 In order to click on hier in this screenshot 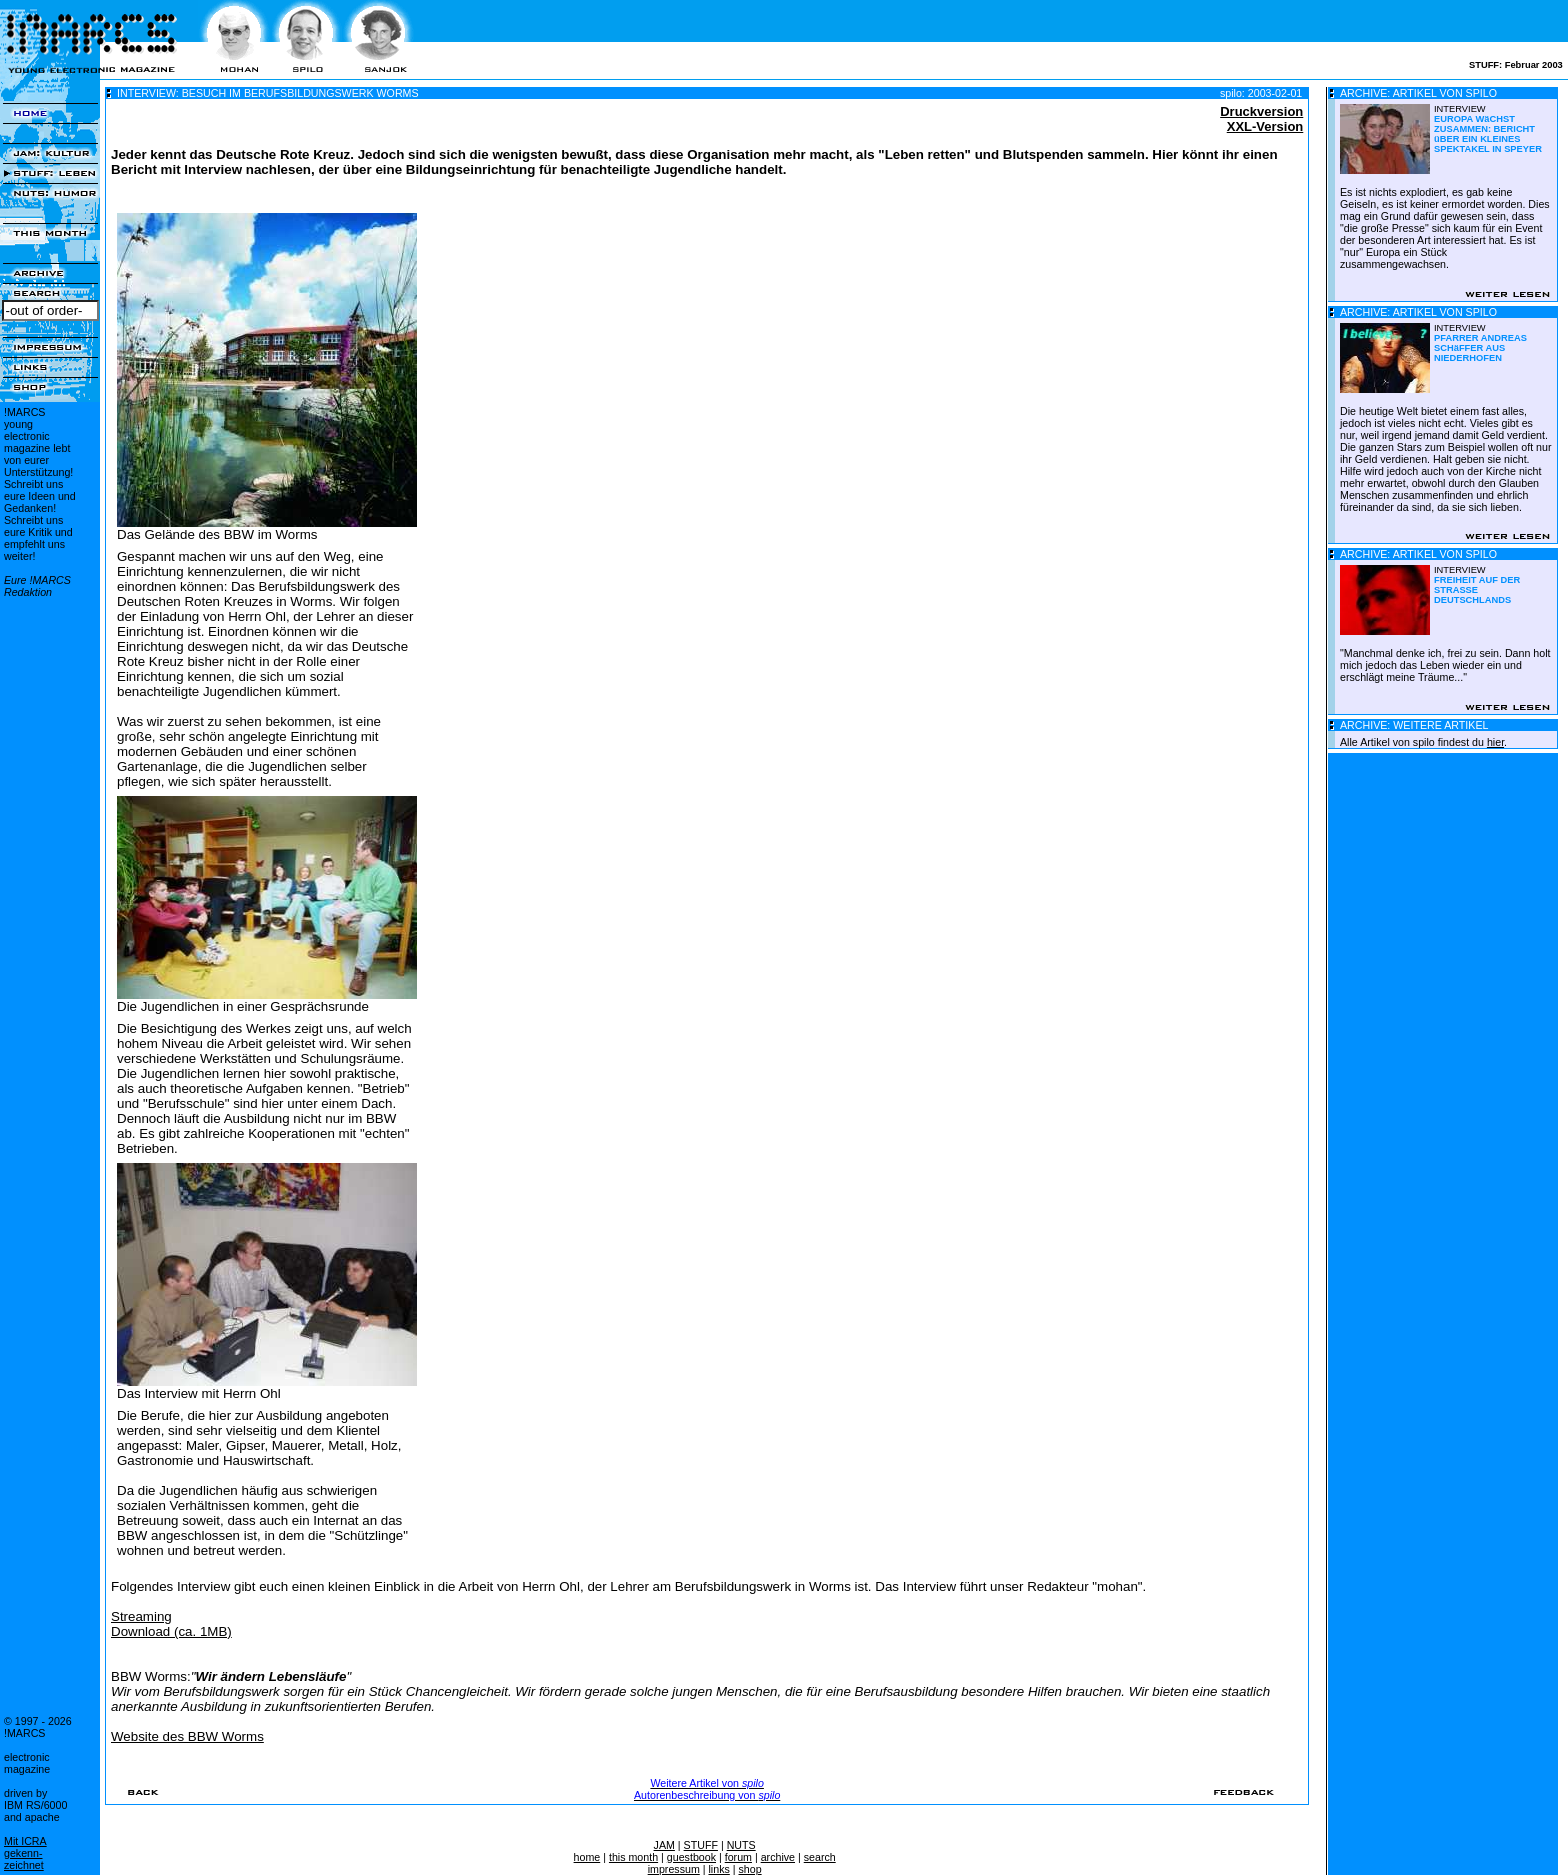, I will do `click(1495, 742)`.